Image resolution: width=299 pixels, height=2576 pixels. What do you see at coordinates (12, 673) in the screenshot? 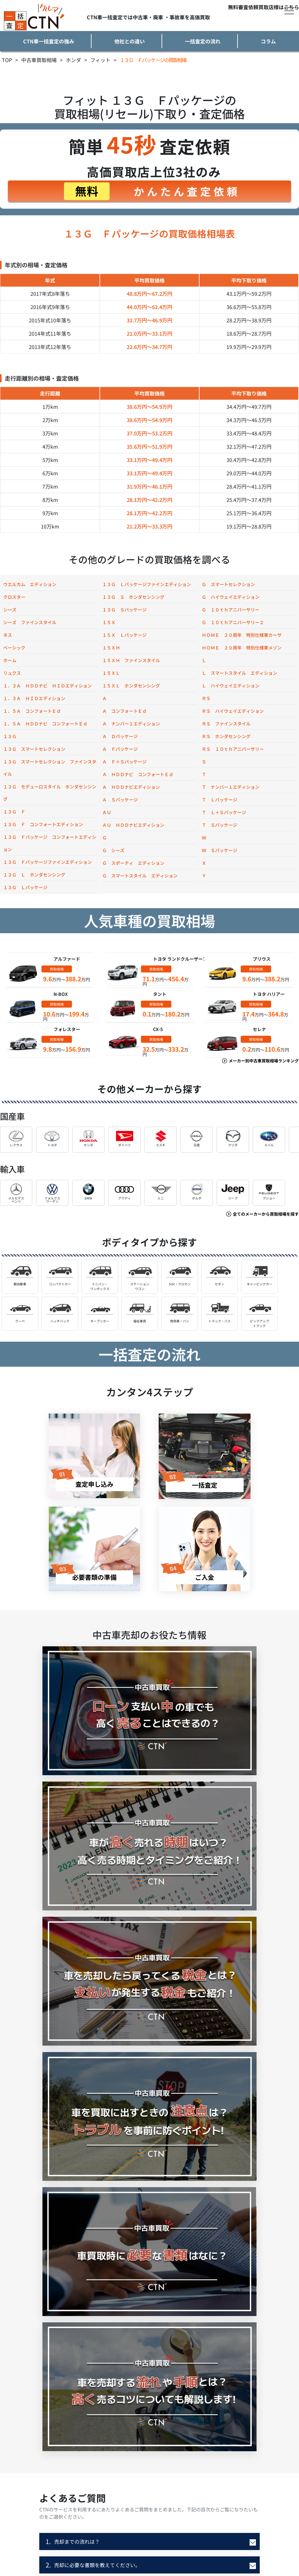
I see `リュクス` at bounding box center [12, 673].